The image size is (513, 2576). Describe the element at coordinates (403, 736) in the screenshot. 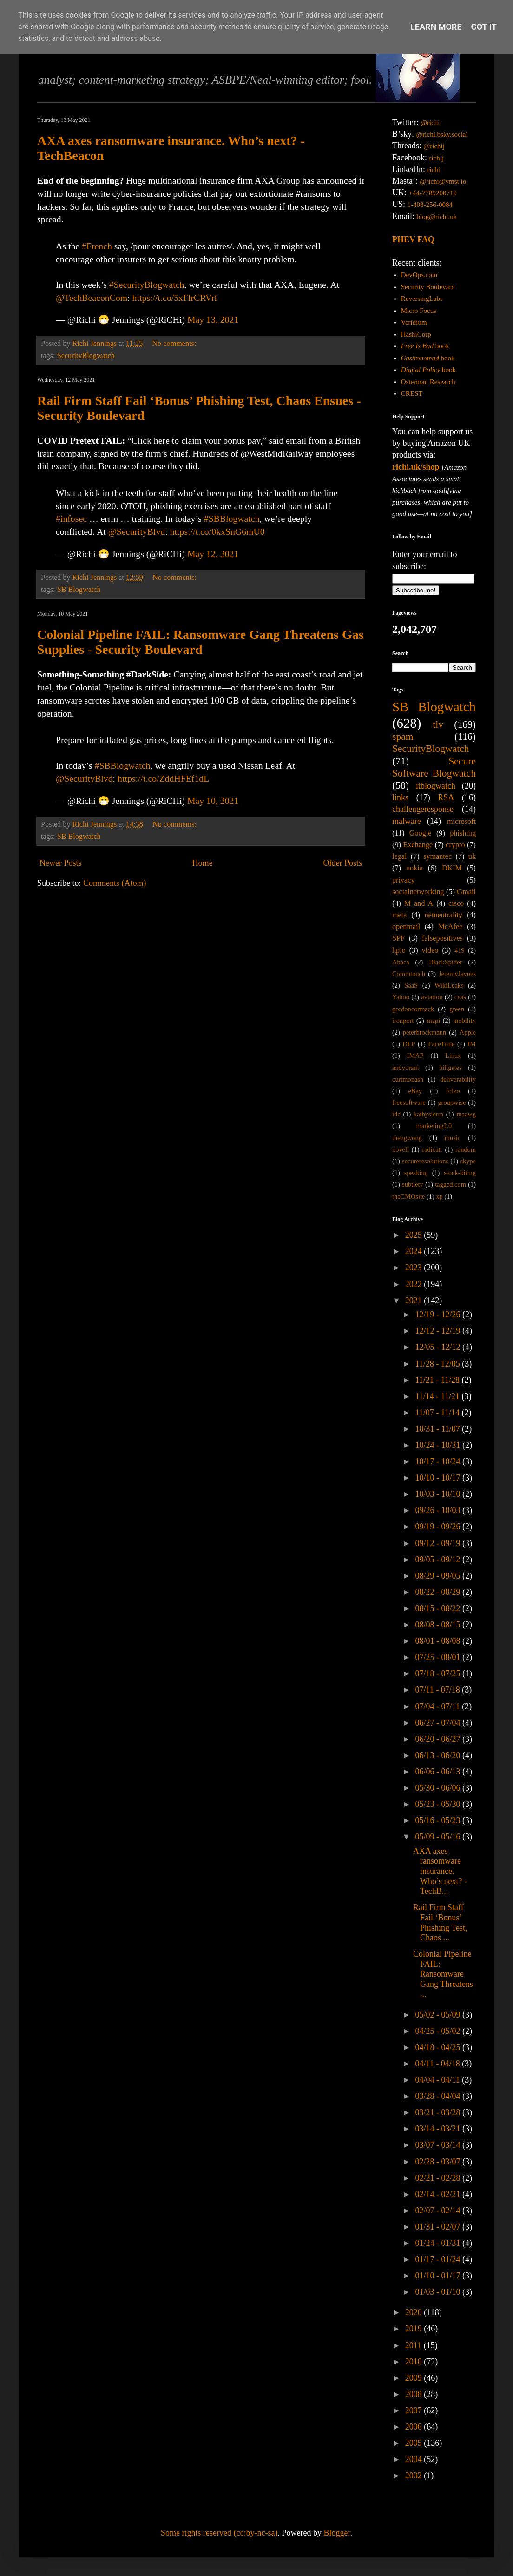

I see `spam` at that location.